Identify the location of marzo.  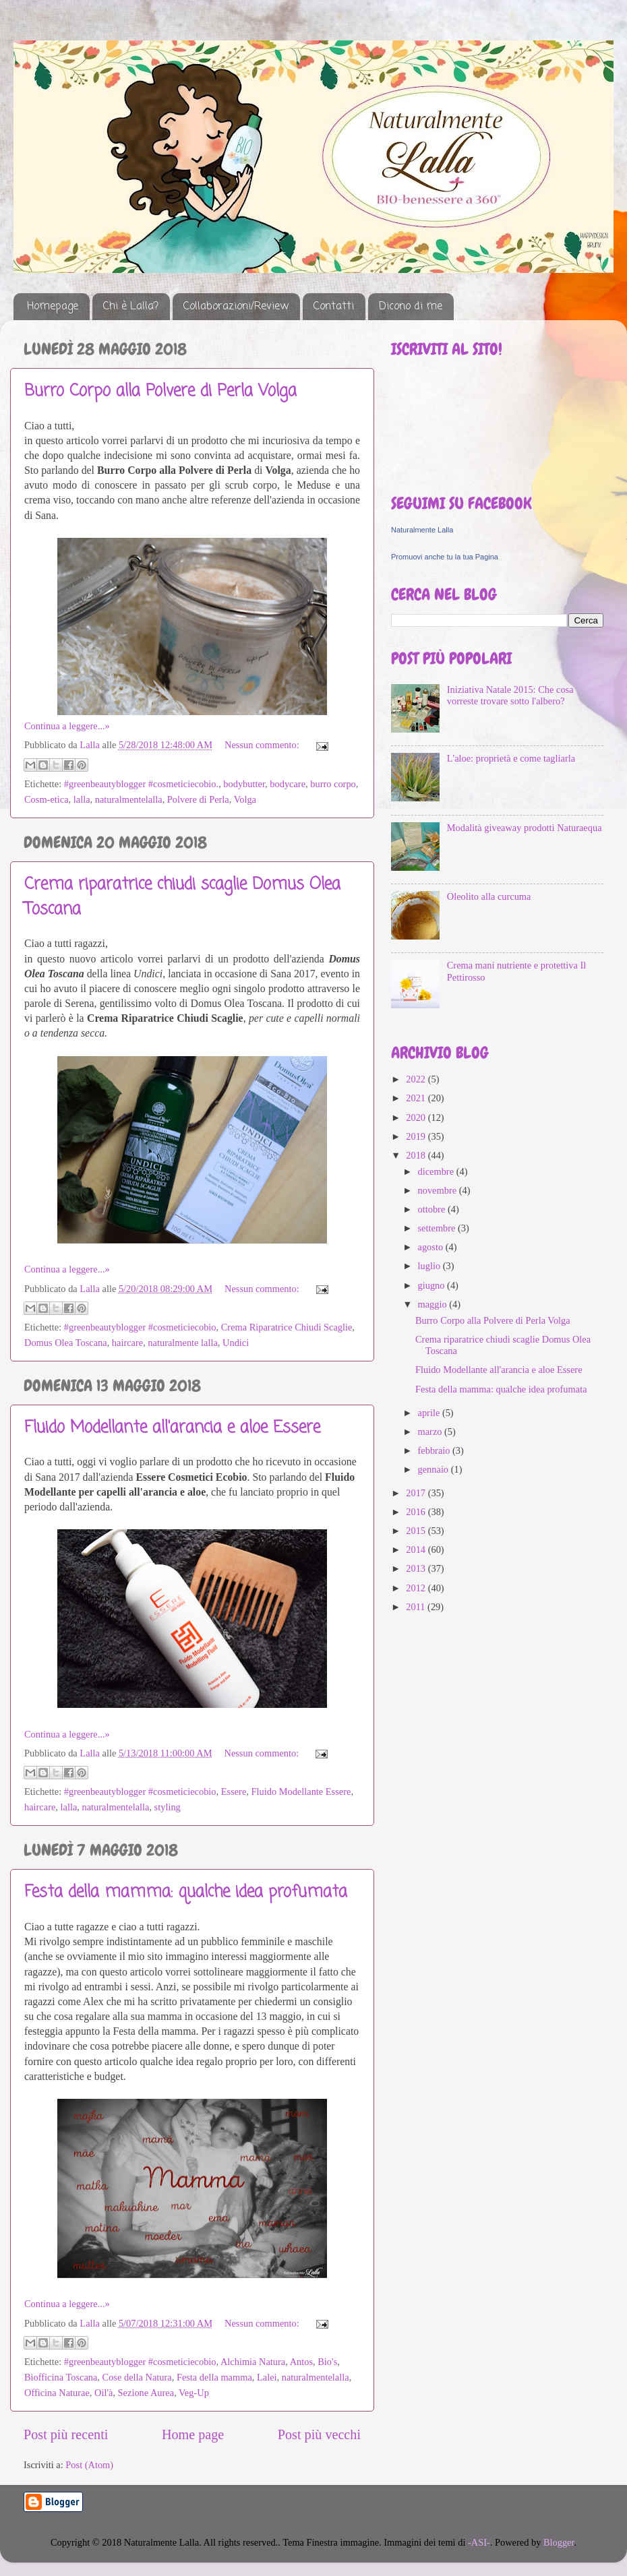
(431, 1431).